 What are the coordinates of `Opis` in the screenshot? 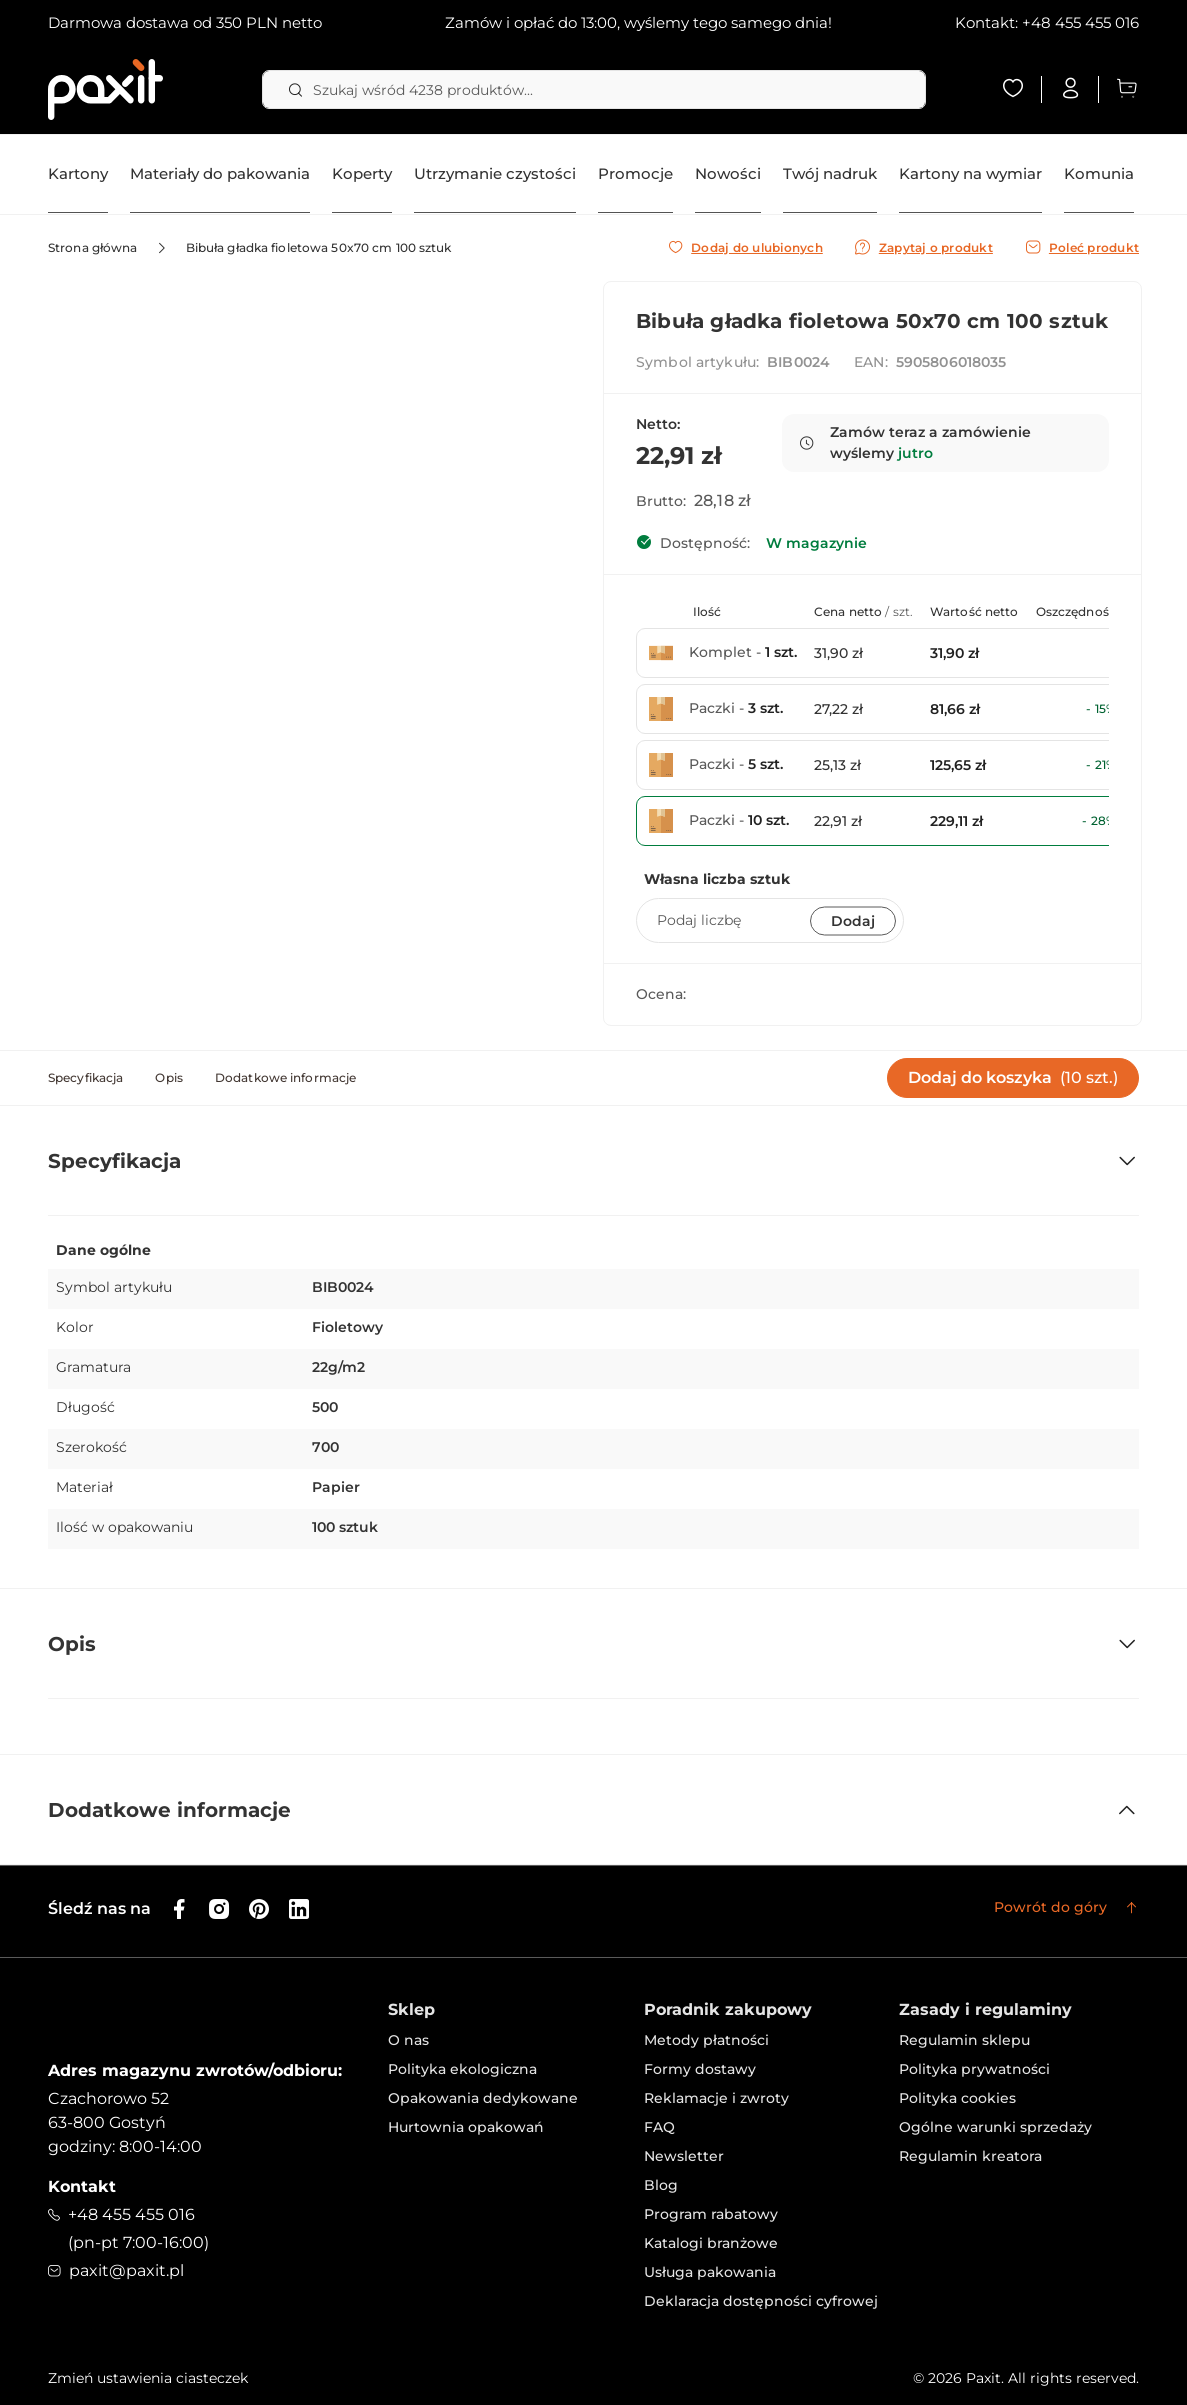 It's located at (168, 1077).